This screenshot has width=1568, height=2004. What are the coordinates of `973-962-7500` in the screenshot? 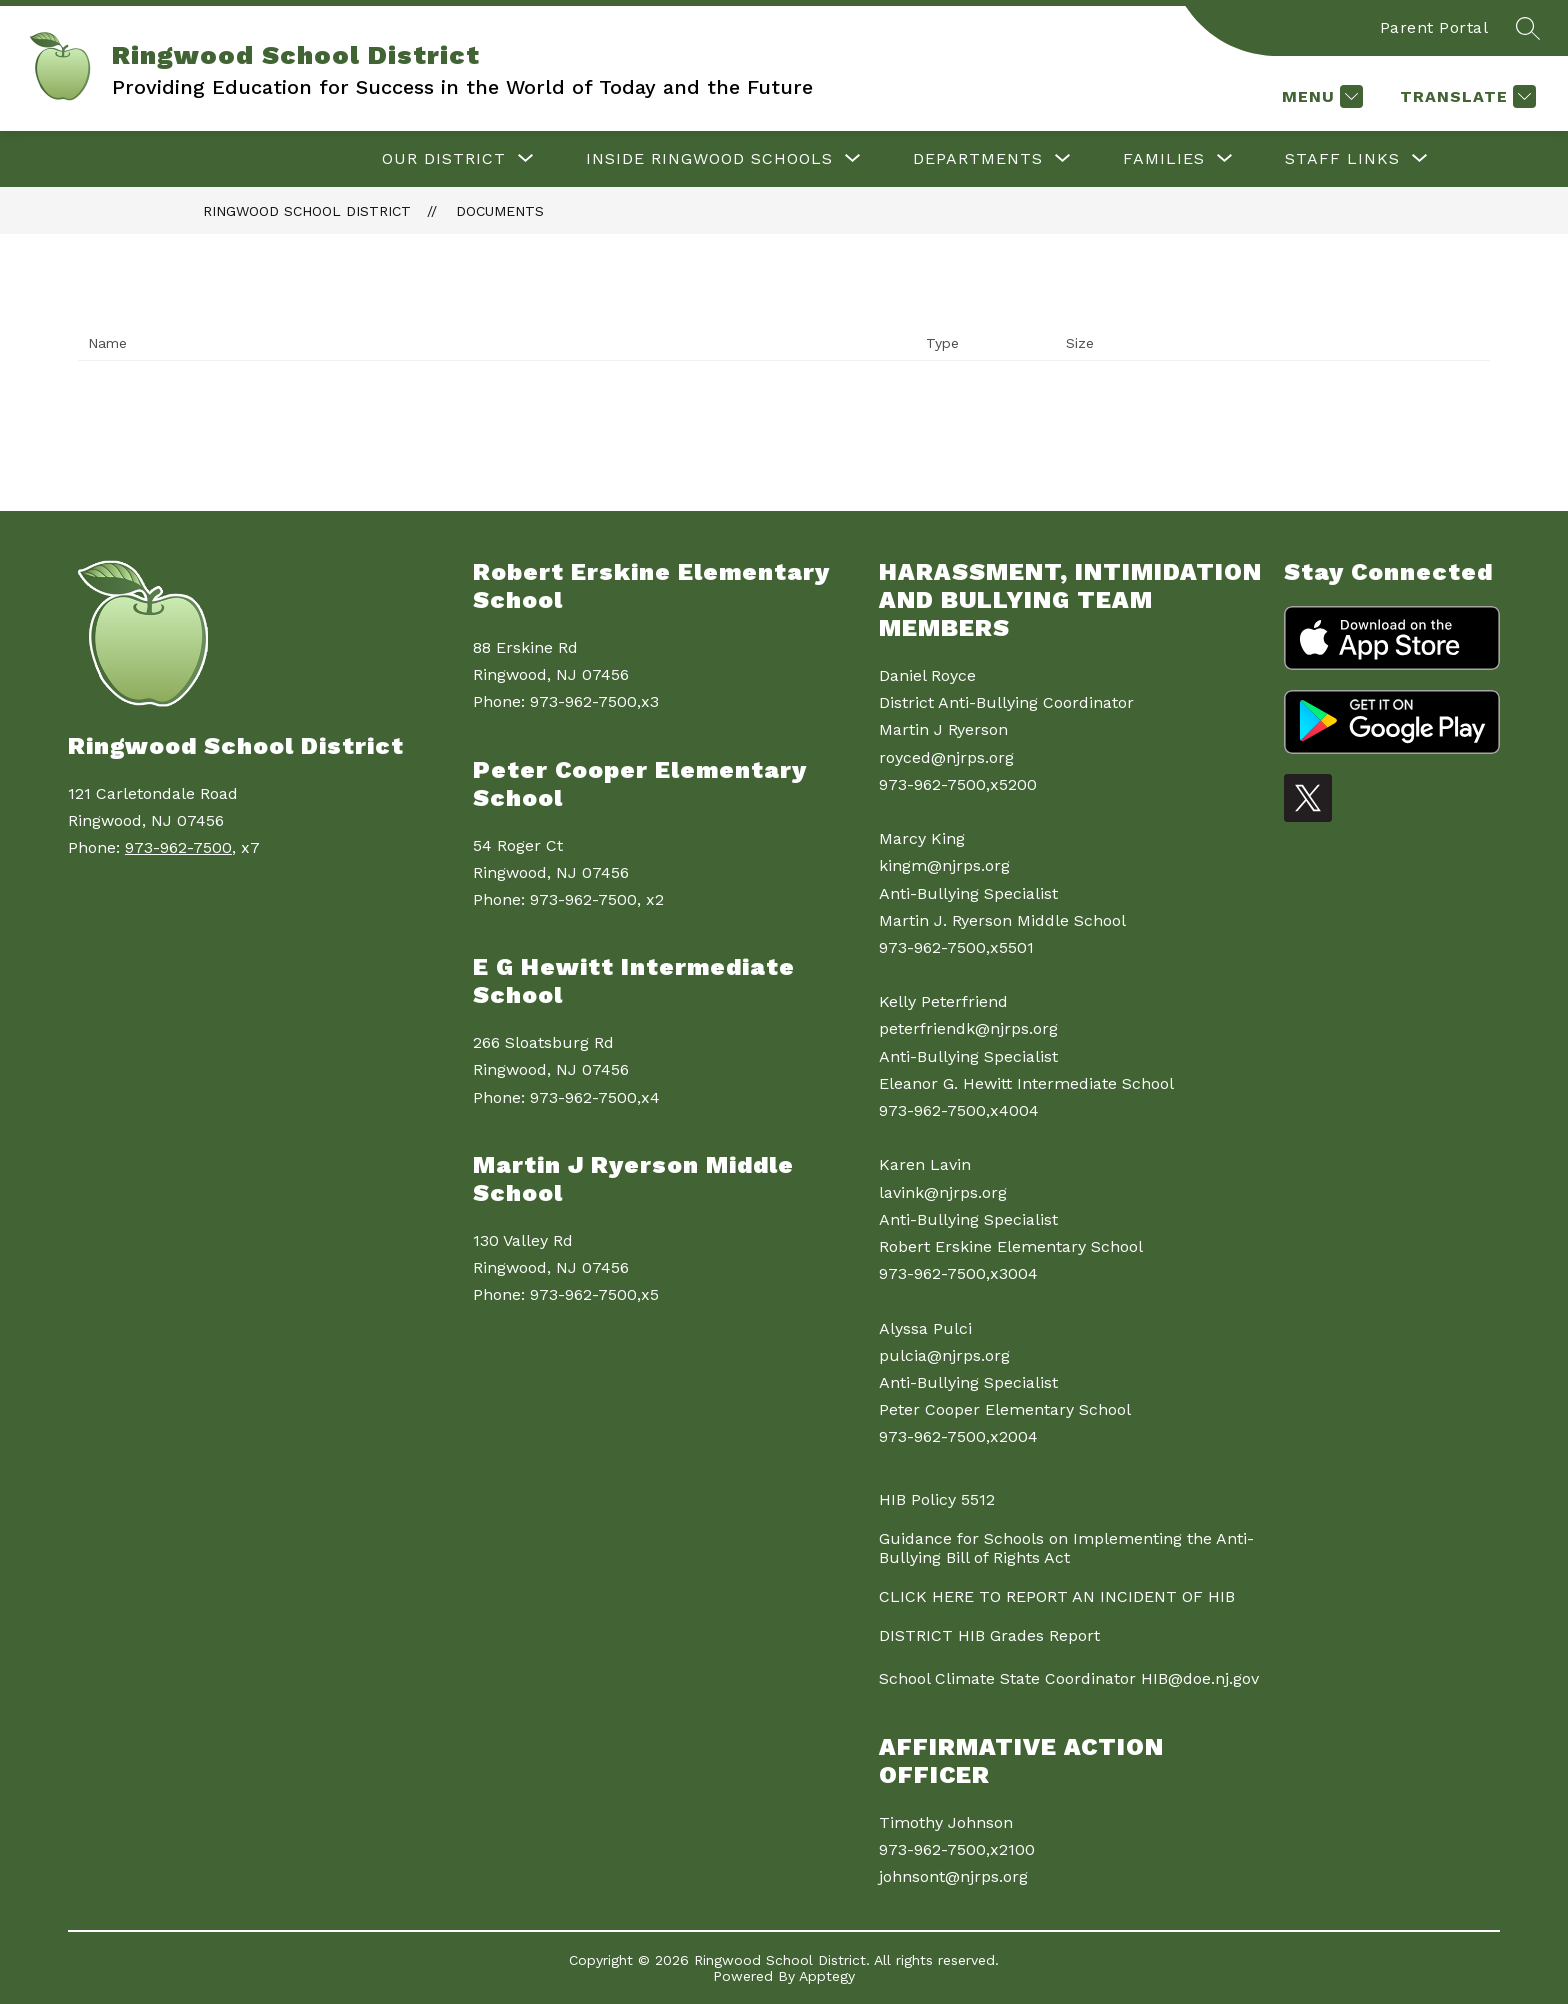 It's located at (178, 847).